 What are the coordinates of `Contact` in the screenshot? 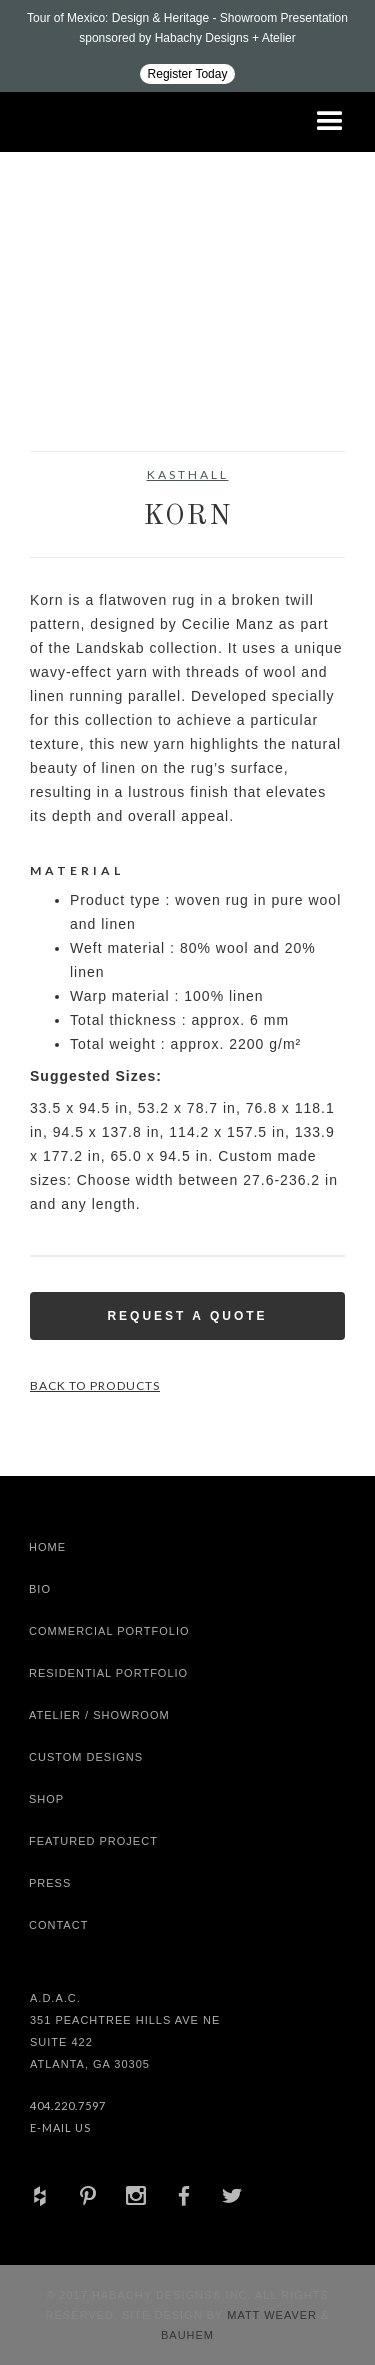 It's located at (58, 1925).